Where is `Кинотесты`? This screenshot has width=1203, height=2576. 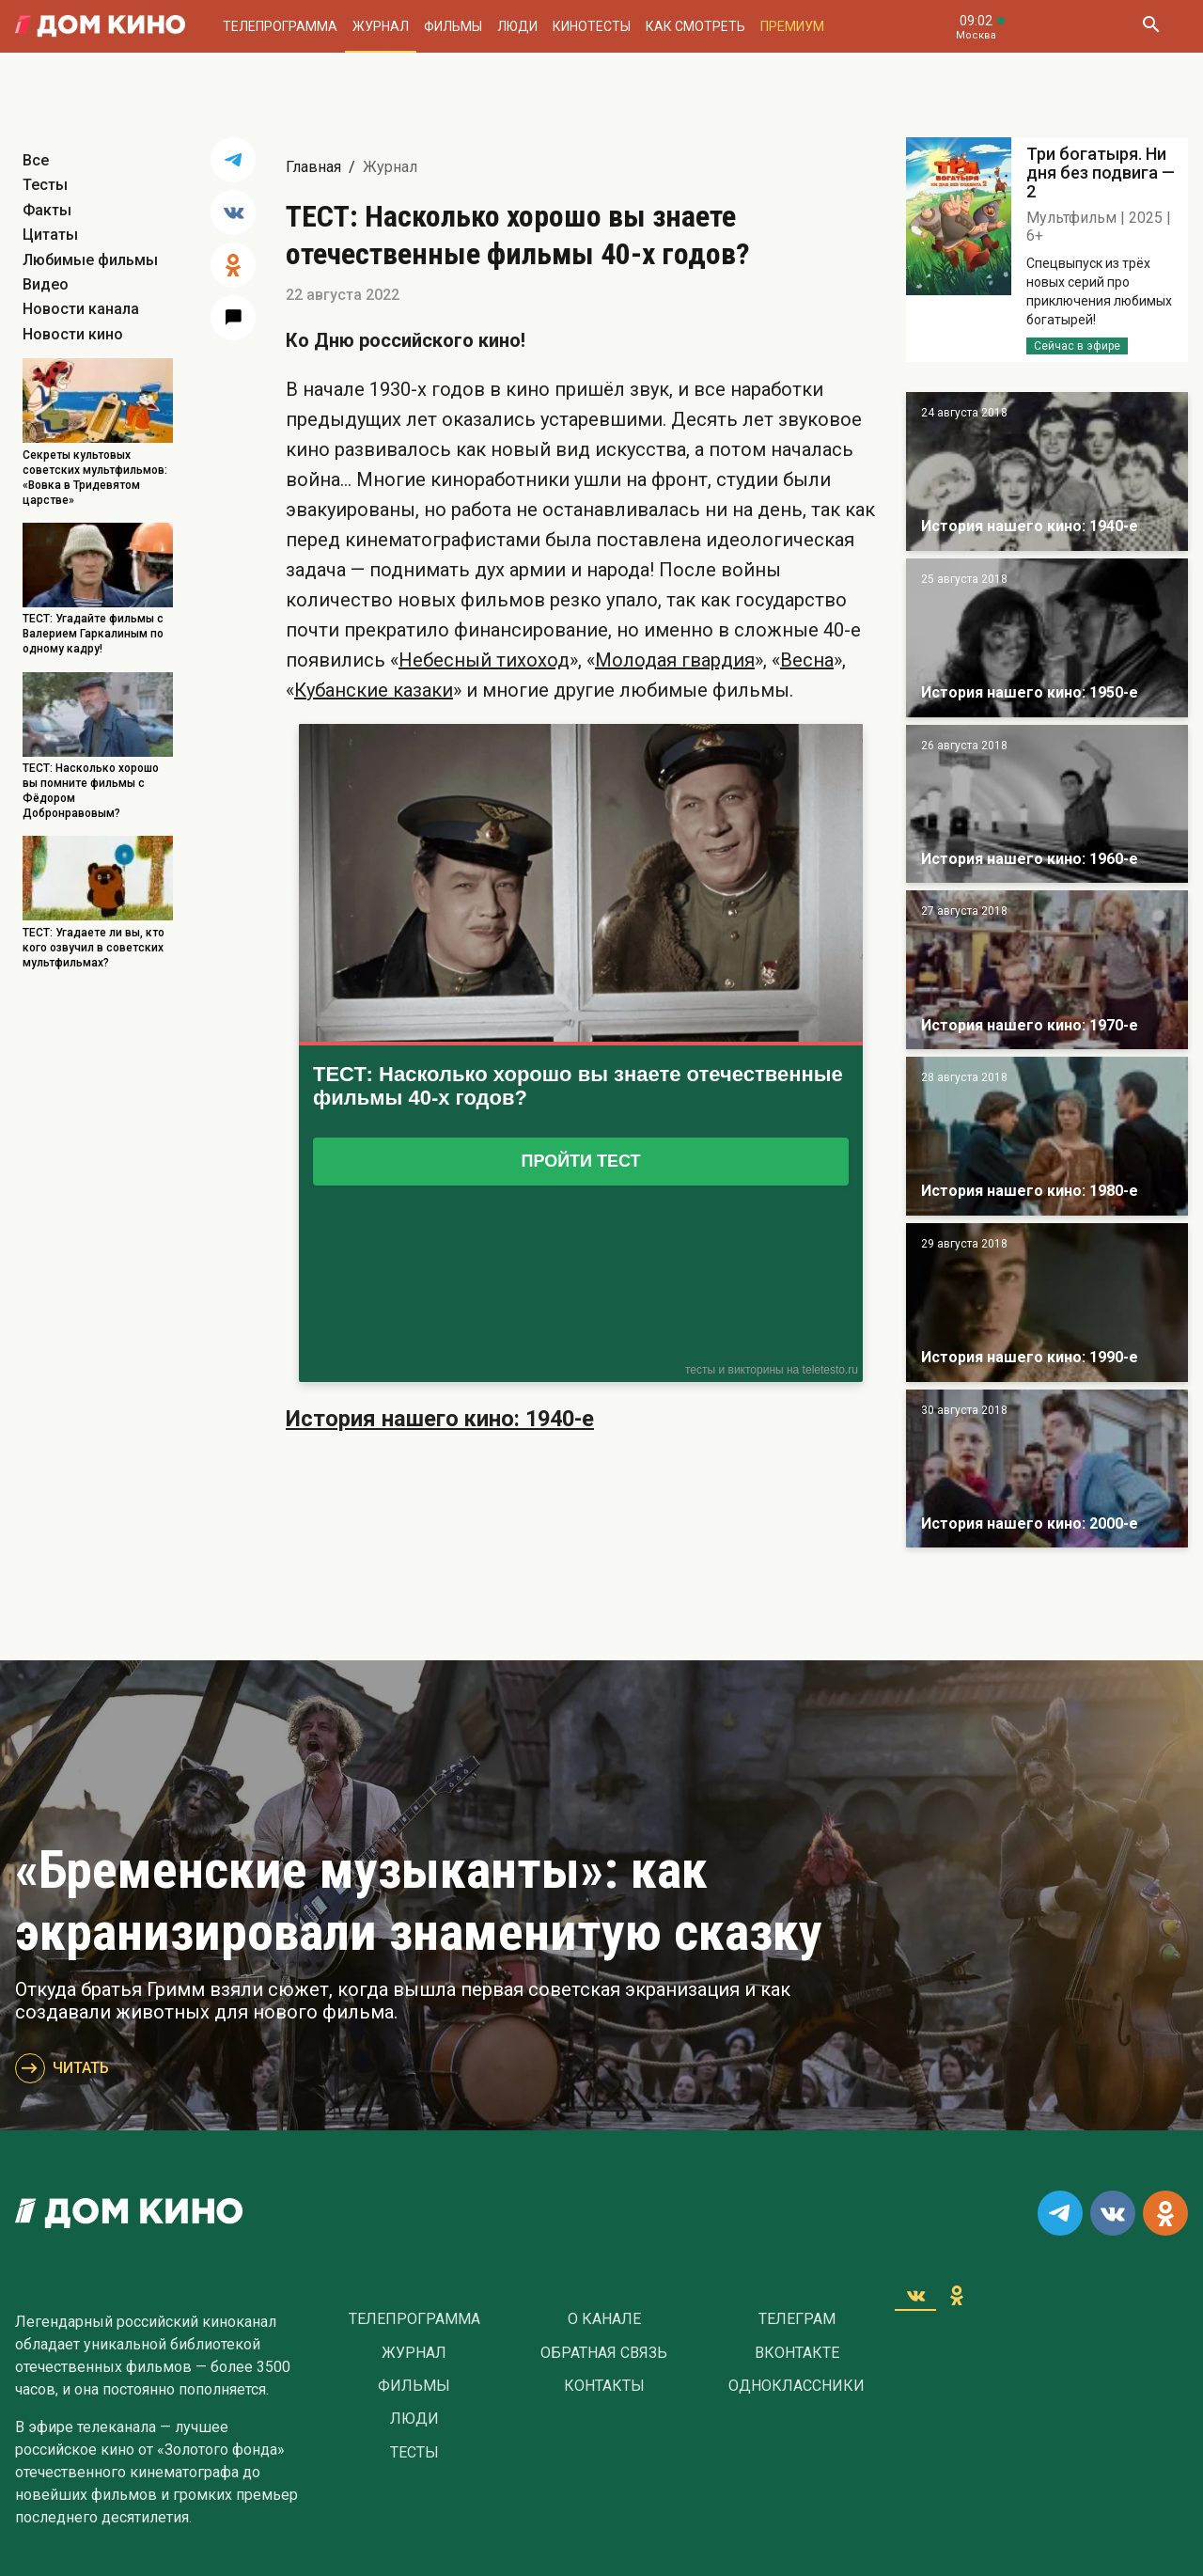
Кинотесты is located at coordinates (592, 26).